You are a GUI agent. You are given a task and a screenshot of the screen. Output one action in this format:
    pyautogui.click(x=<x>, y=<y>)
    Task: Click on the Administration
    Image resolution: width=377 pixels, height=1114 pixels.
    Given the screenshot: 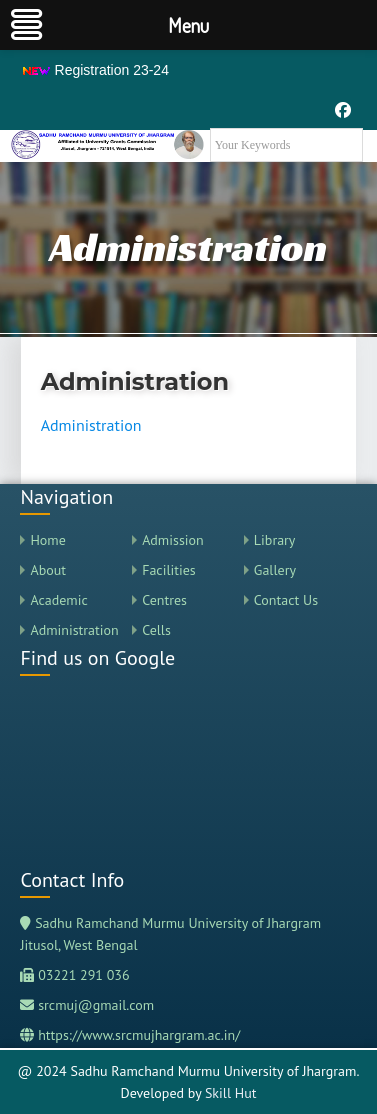 What is the action you would take?
    pyautogui.click(x=91, y=425)
    